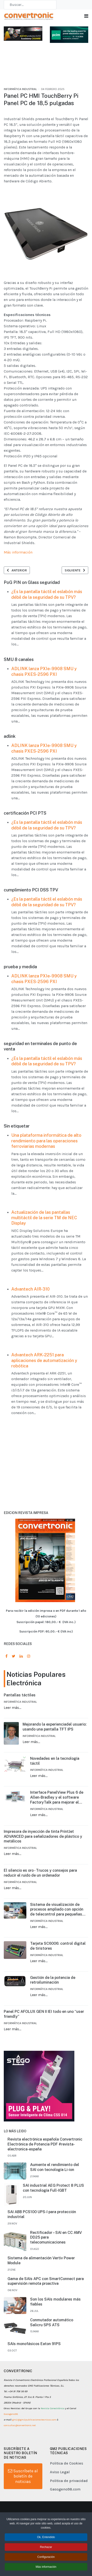  Describe the element at coordinates (55, 2301) in the screenshot. I see `Son los SAIs modulares más fiables` at that location.